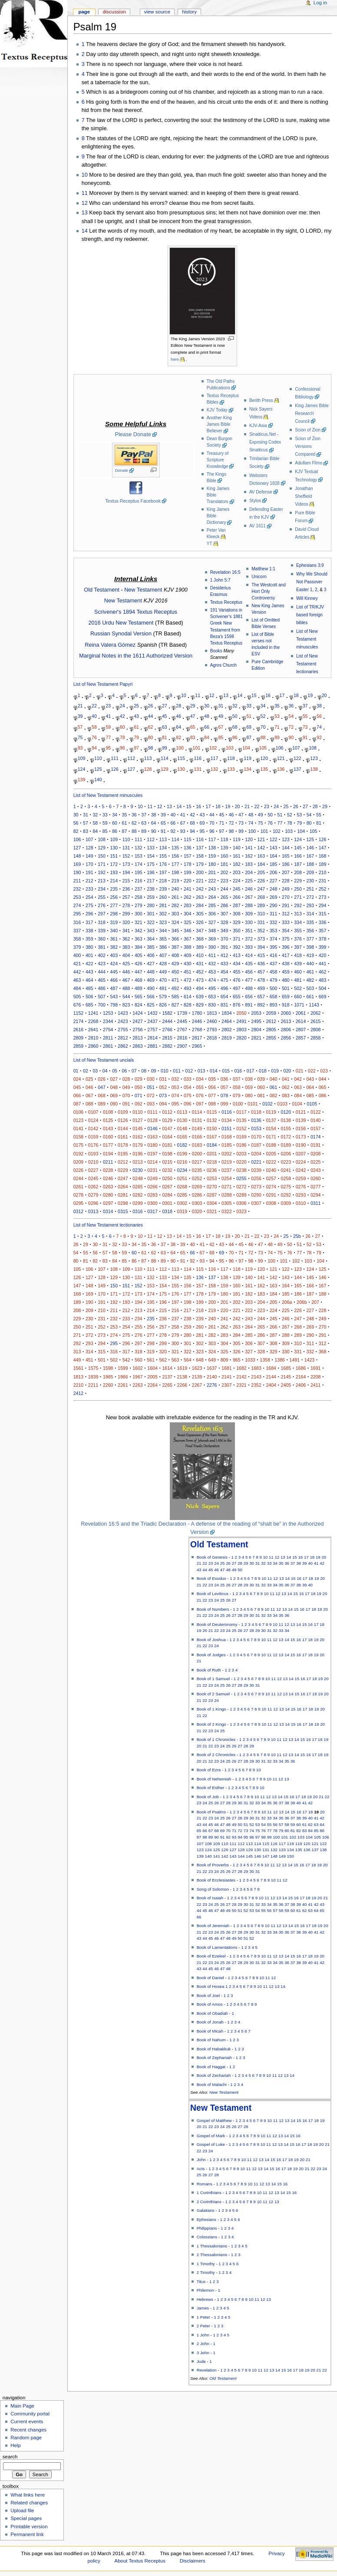 The height and width of the screenshot is (2576, 337). Describe the element at coordinates (274, 880) in the screenshot. I see `227` at that location.